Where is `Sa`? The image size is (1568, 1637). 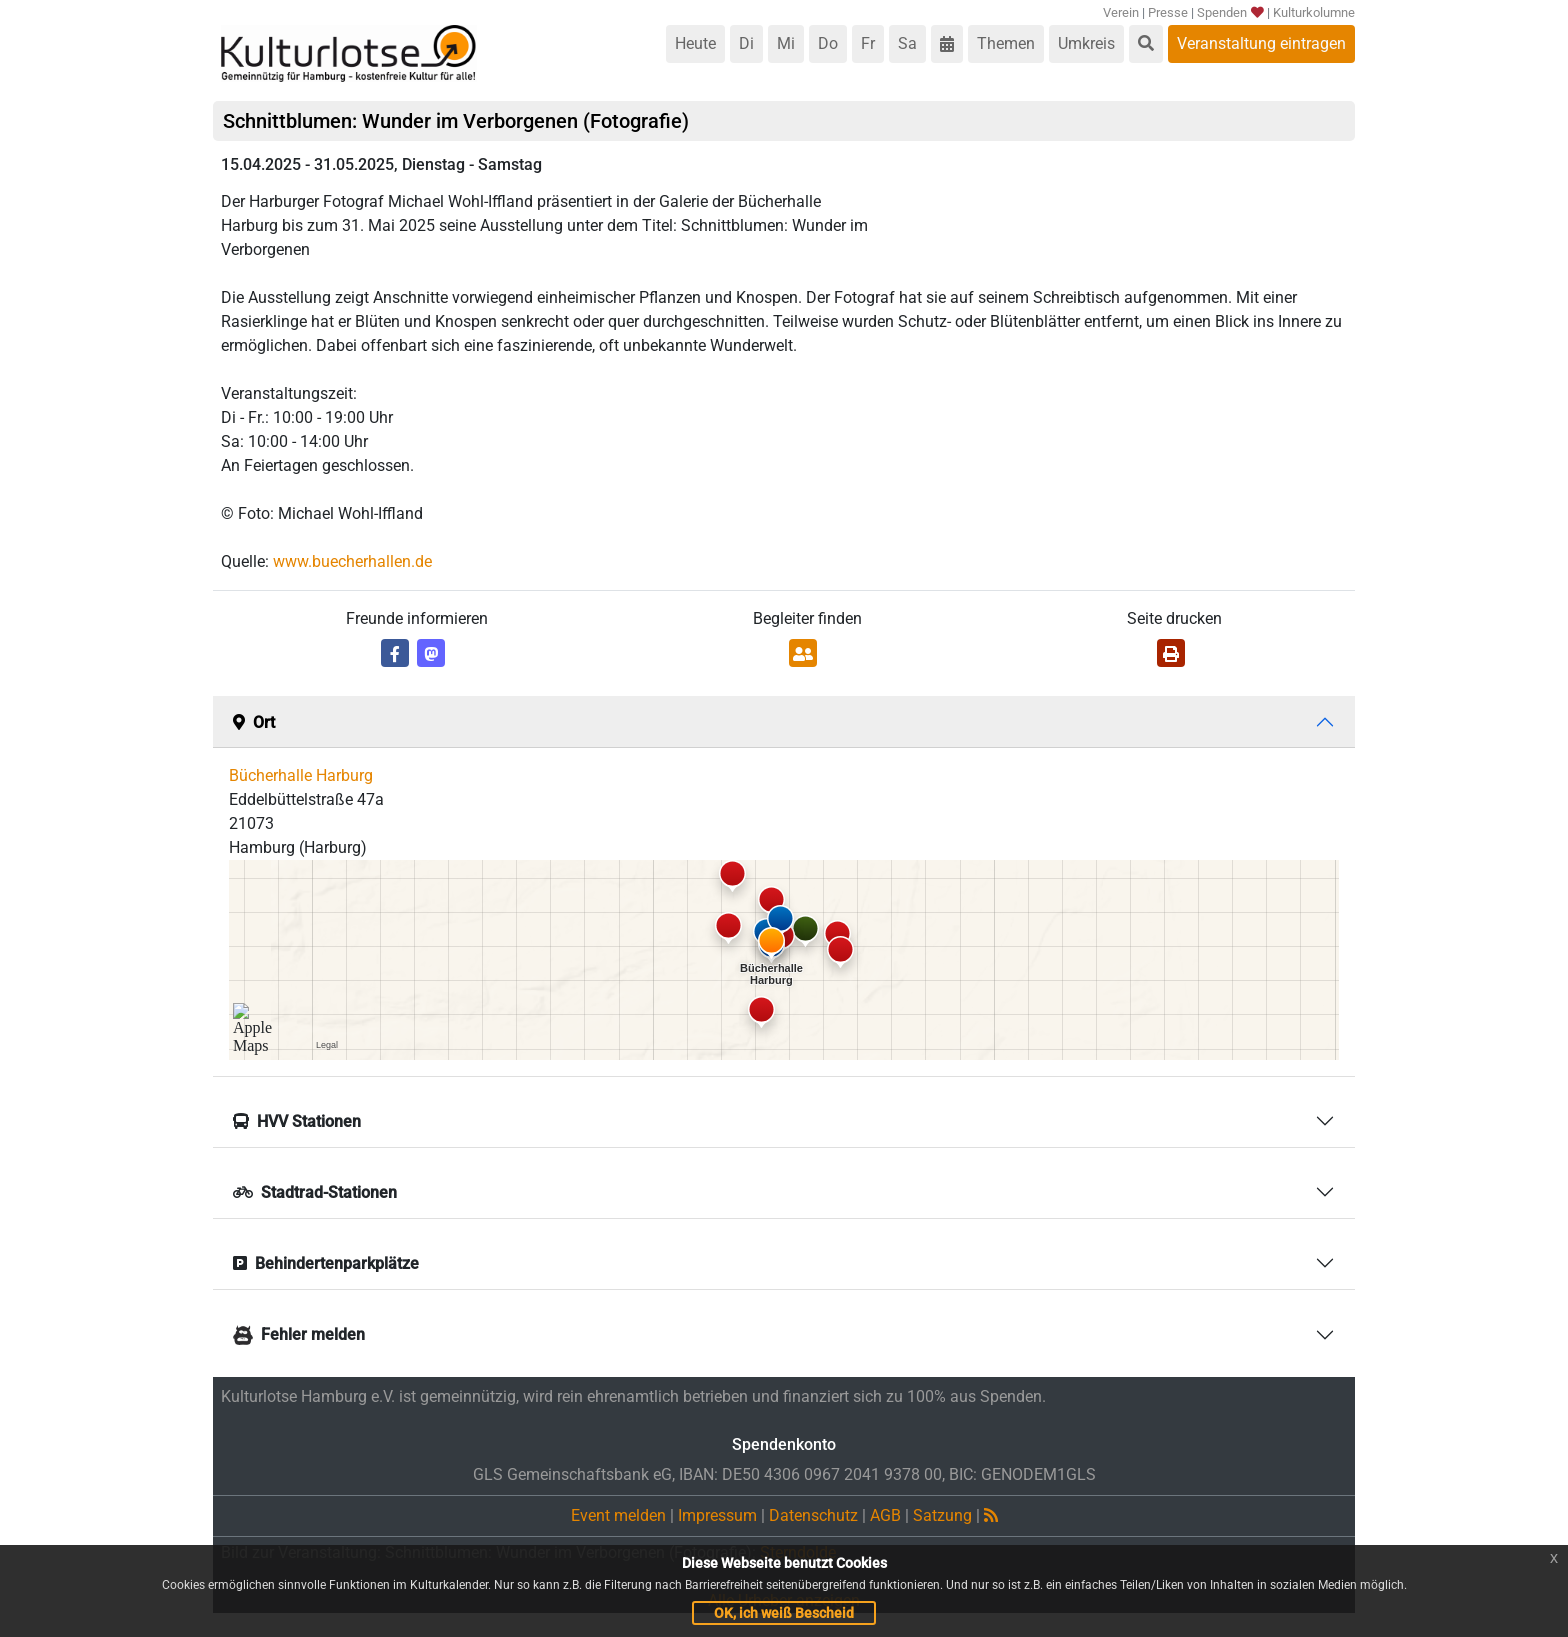 Sa is located at coordinates (907, 43).